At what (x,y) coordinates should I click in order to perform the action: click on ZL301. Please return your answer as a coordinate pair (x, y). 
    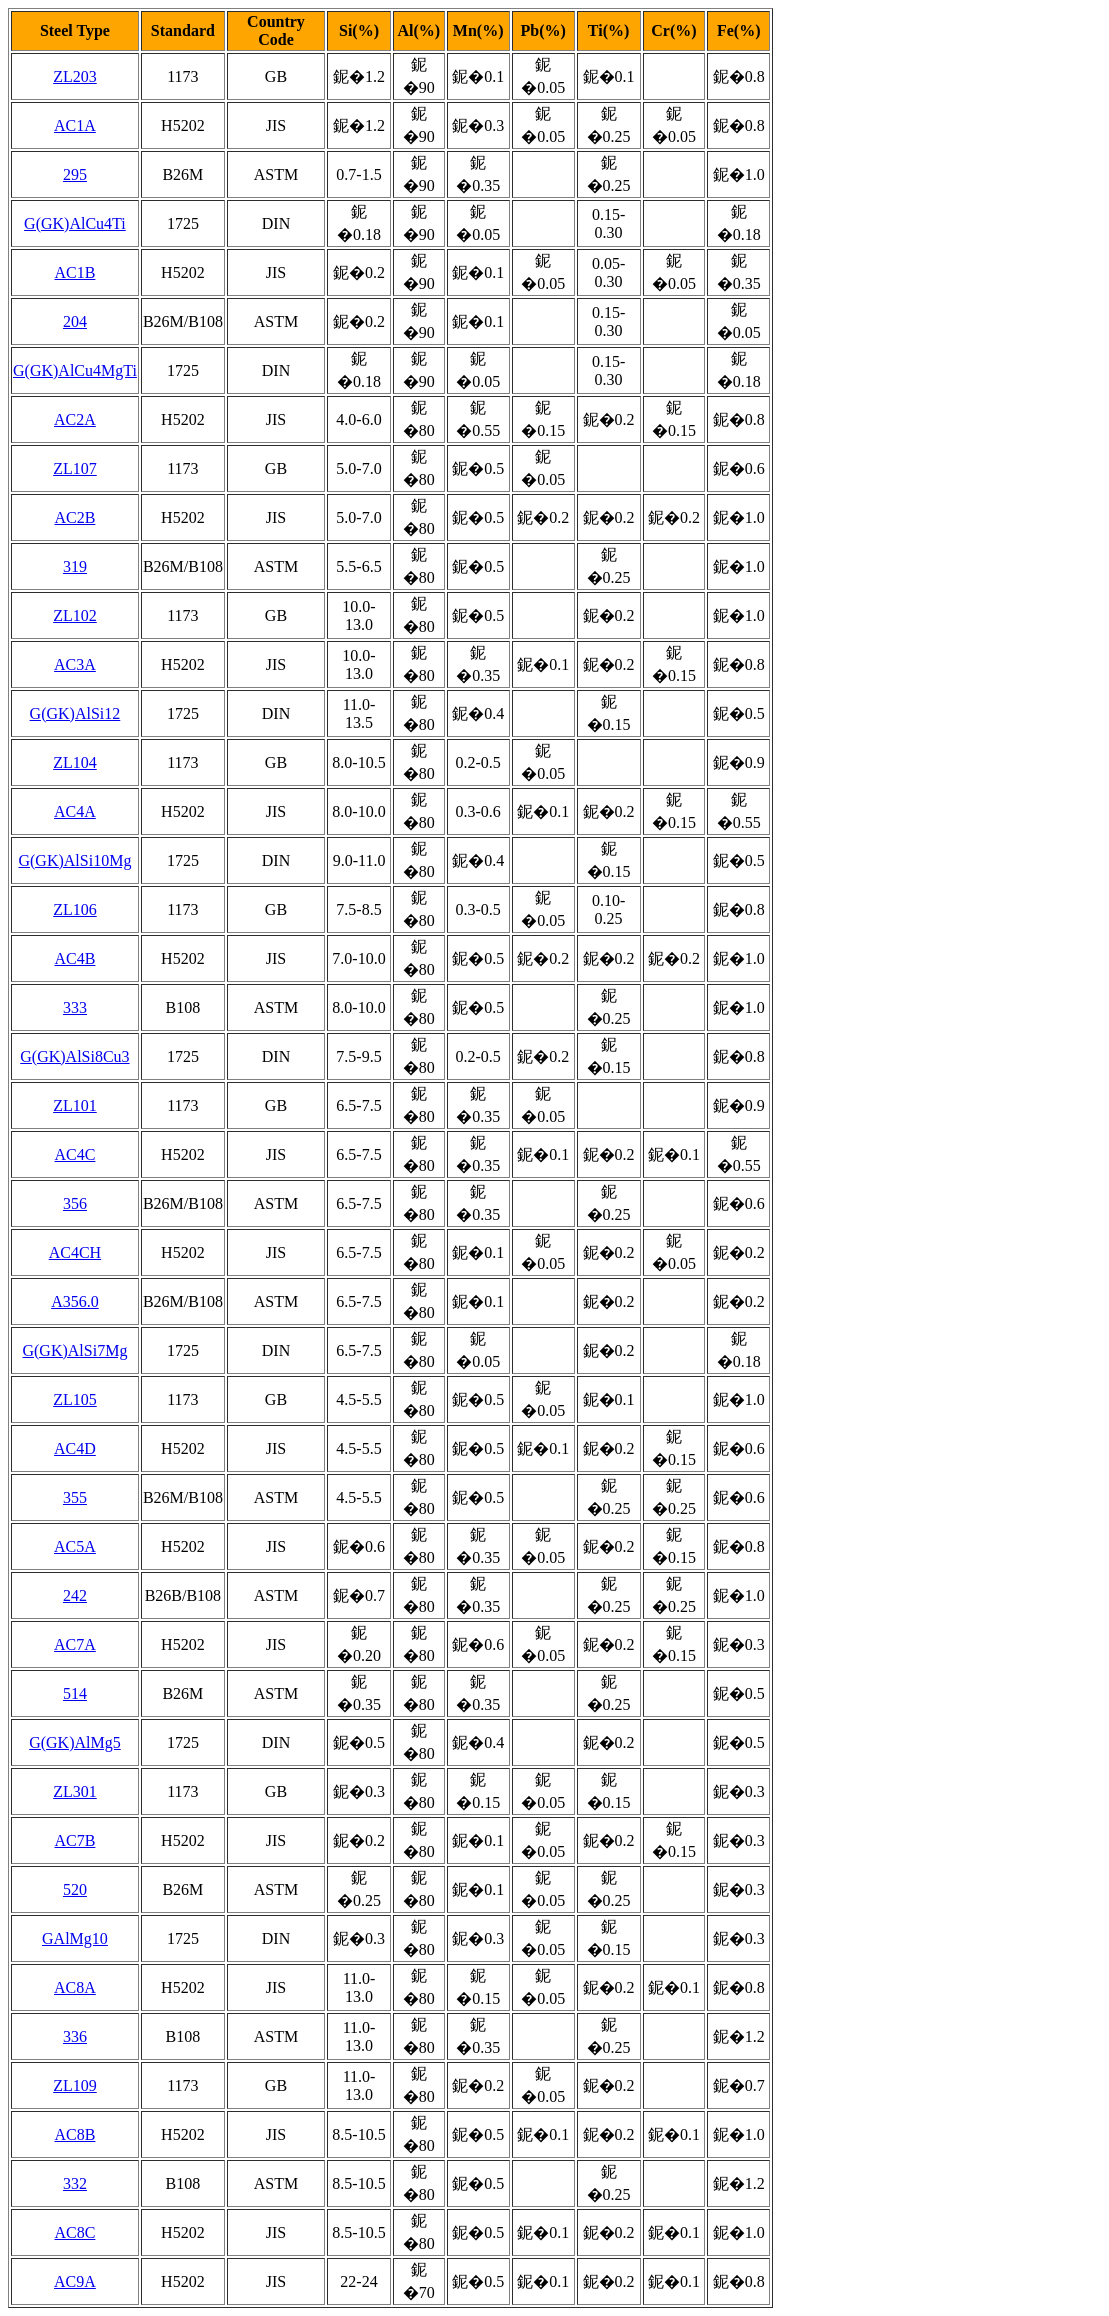
    Looking at the image, I should click on (75, 1791).